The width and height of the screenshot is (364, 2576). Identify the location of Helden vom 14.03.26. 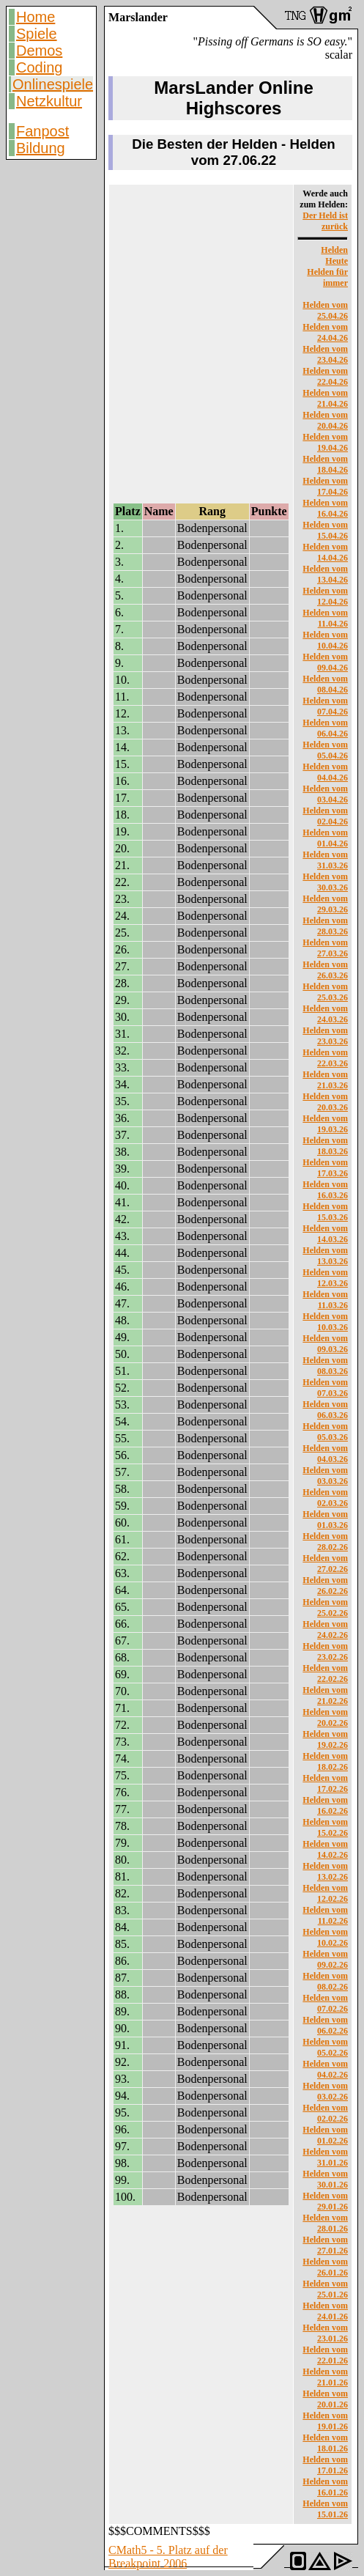
(325, 1233).